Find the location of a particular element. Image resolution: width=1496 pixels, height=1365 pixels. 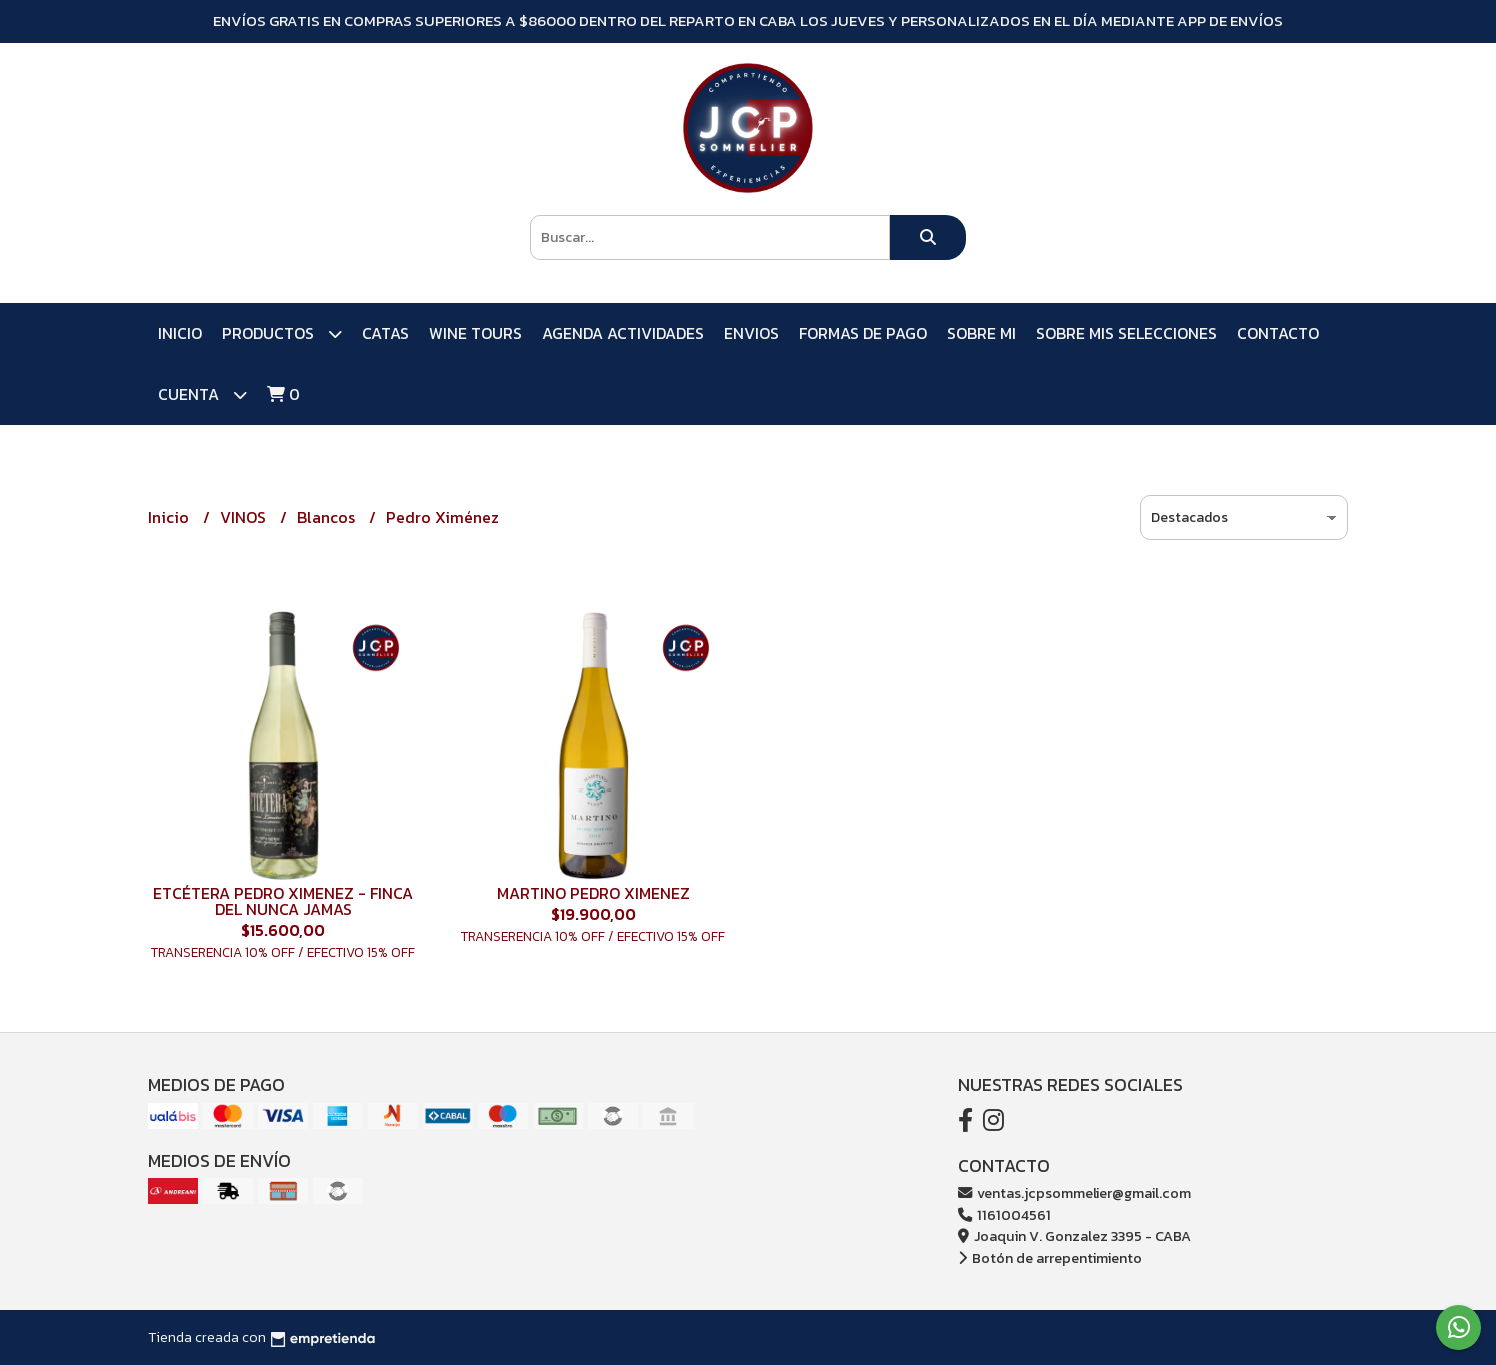

Blancos is located at coordinates (328, 517).